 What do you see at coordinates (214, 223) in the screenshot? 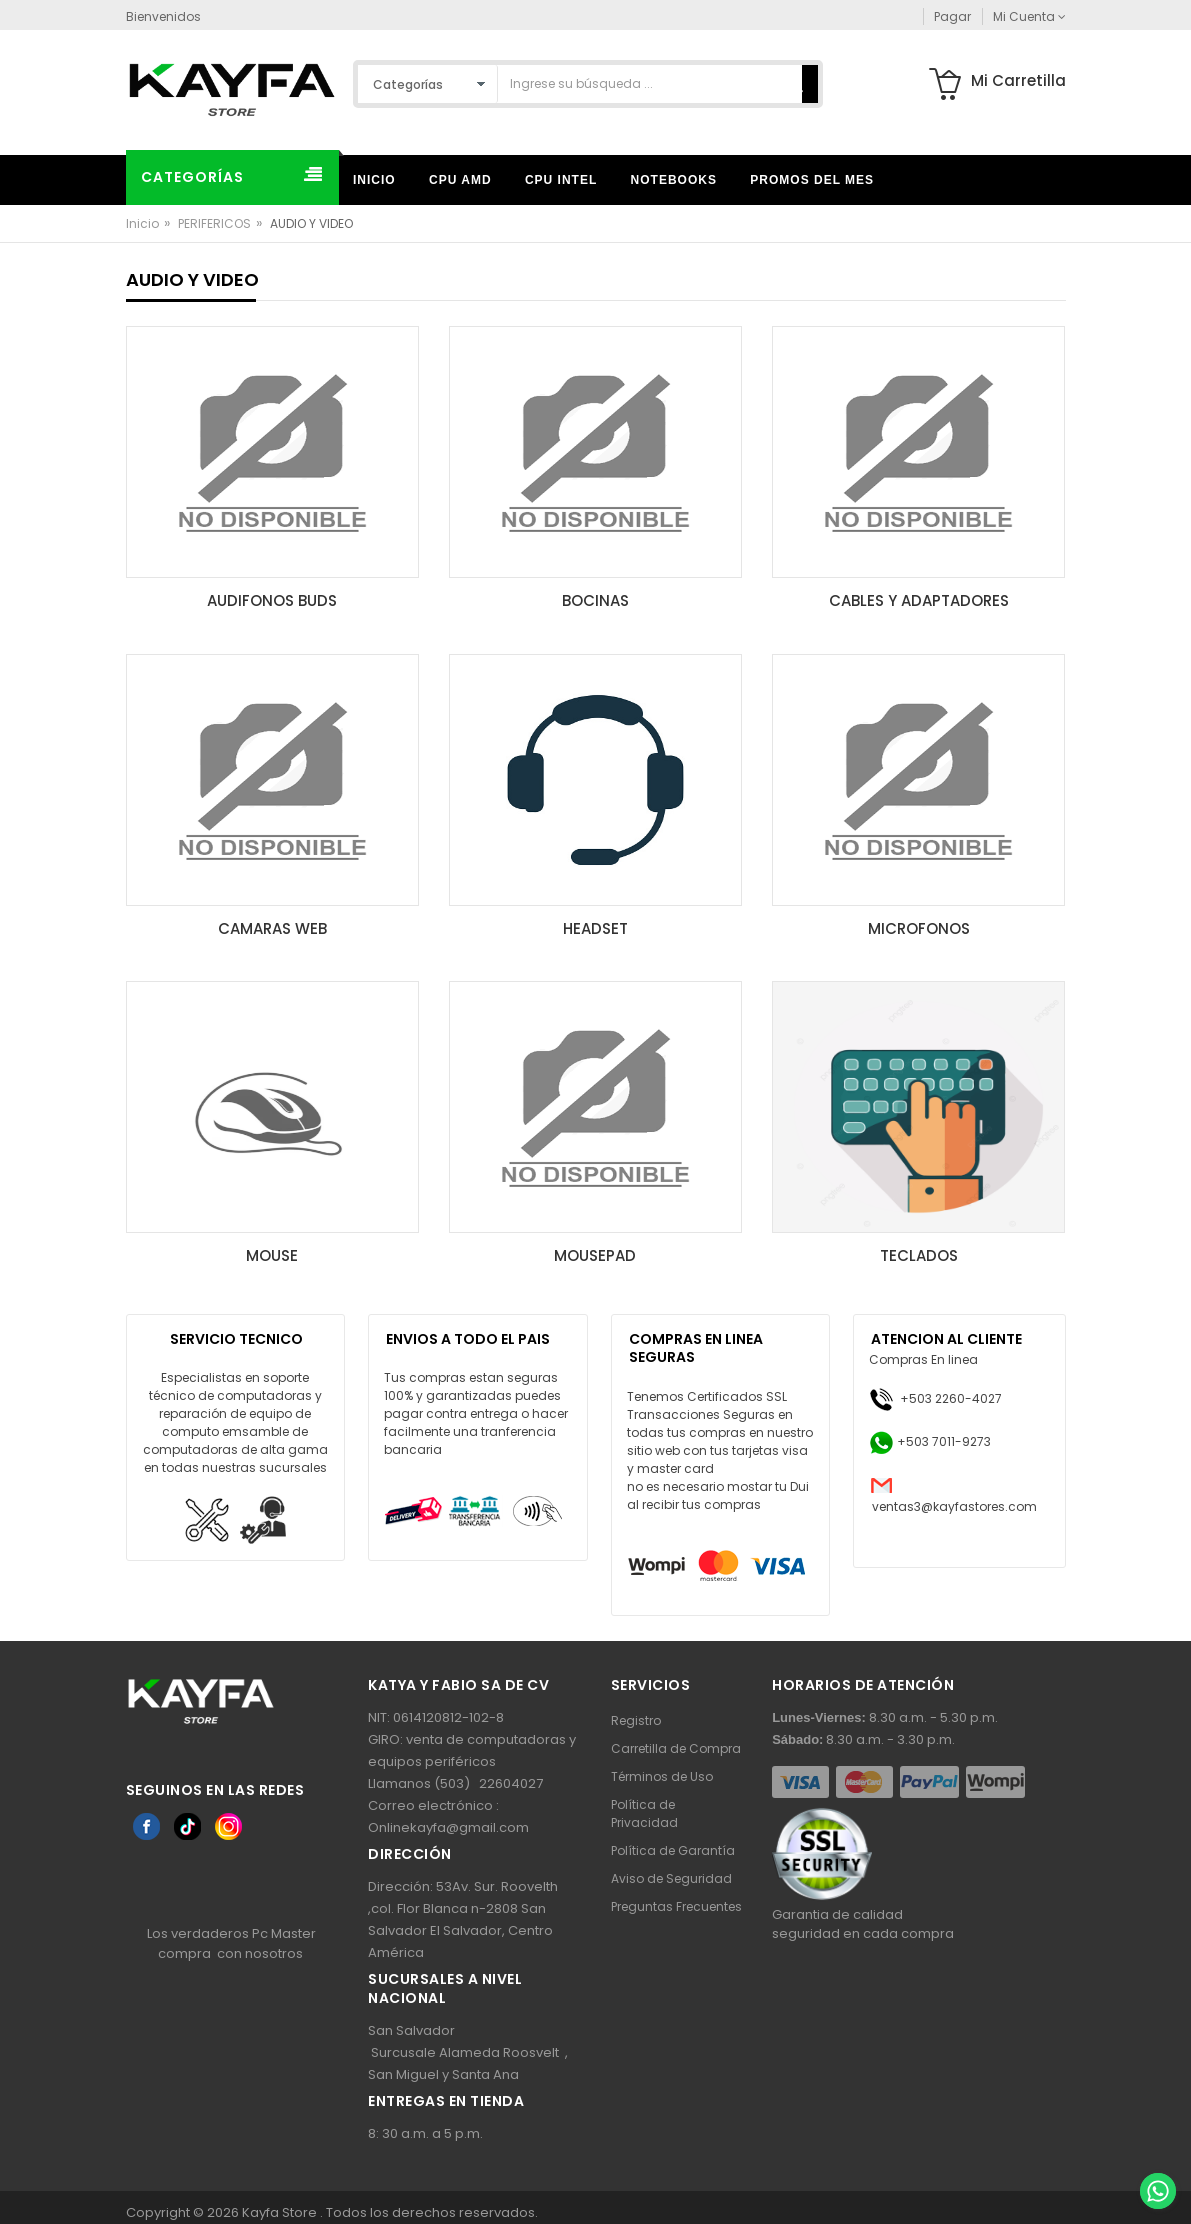
I see `PERIFERICOS` at bounding box center [214, 223].